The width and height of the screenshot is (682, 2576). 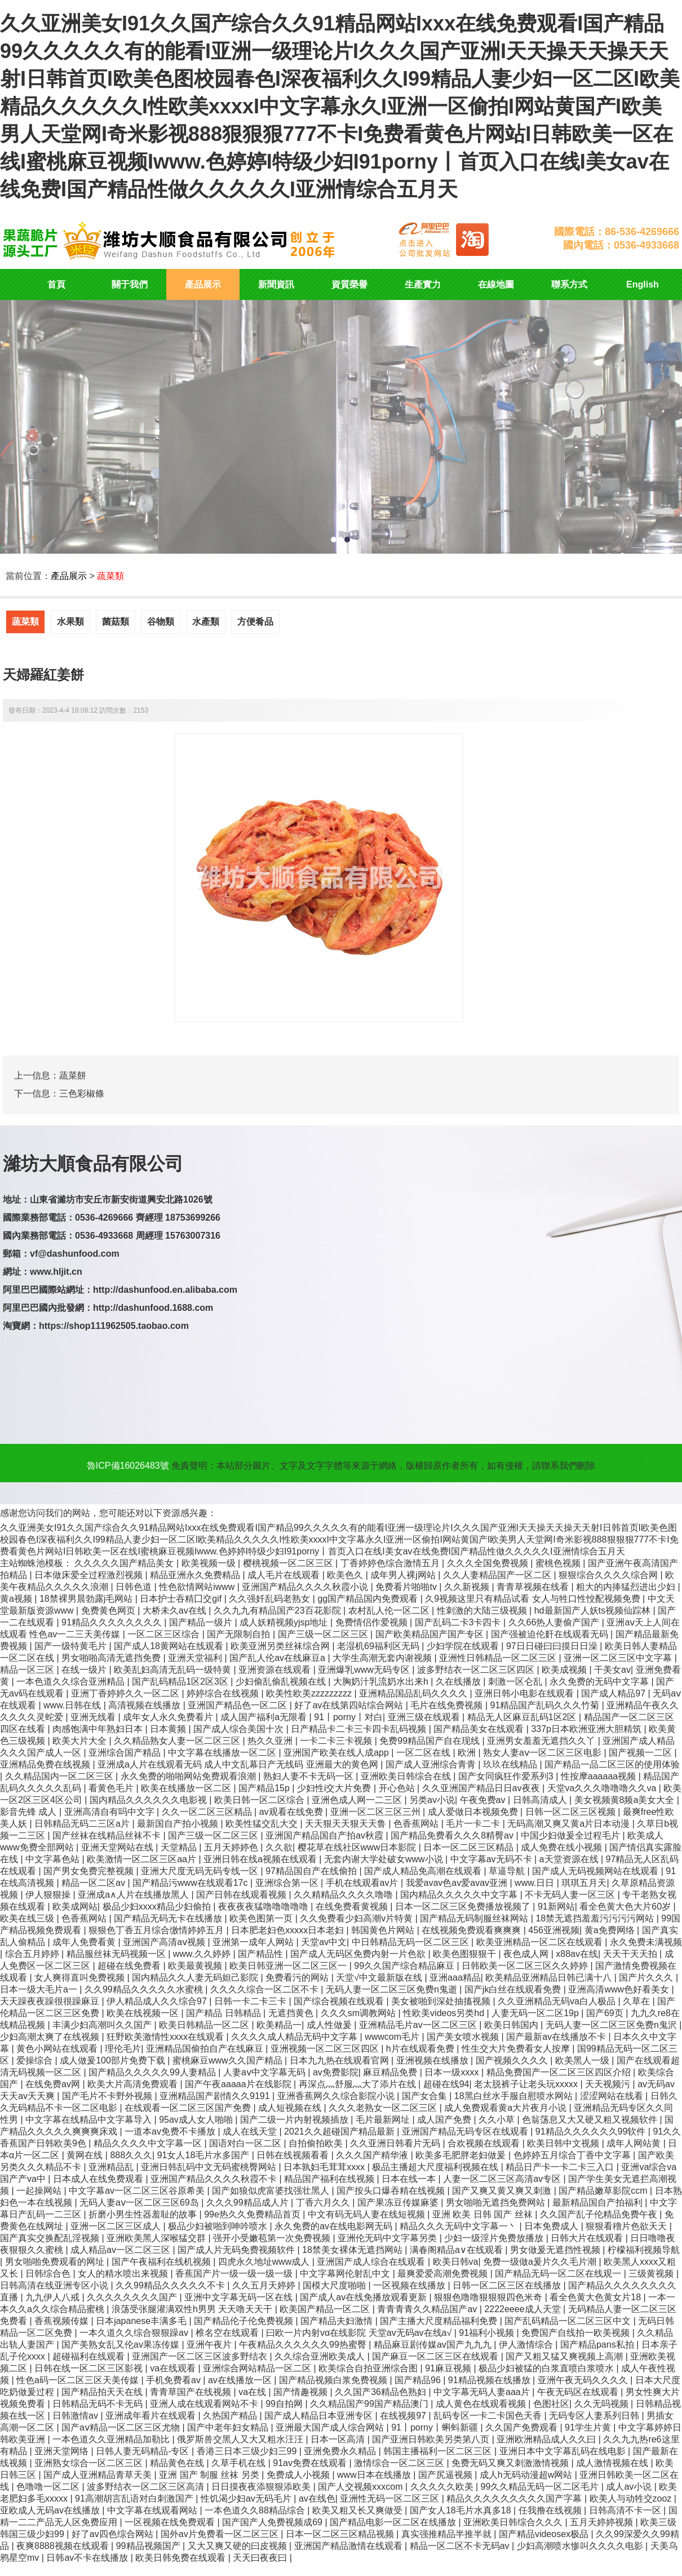 What do you see at coordinates (514, 2096) in the screenshot?
I see `18黑白丝水手服自慰喷水网站` at bounding box center [514, 2096].